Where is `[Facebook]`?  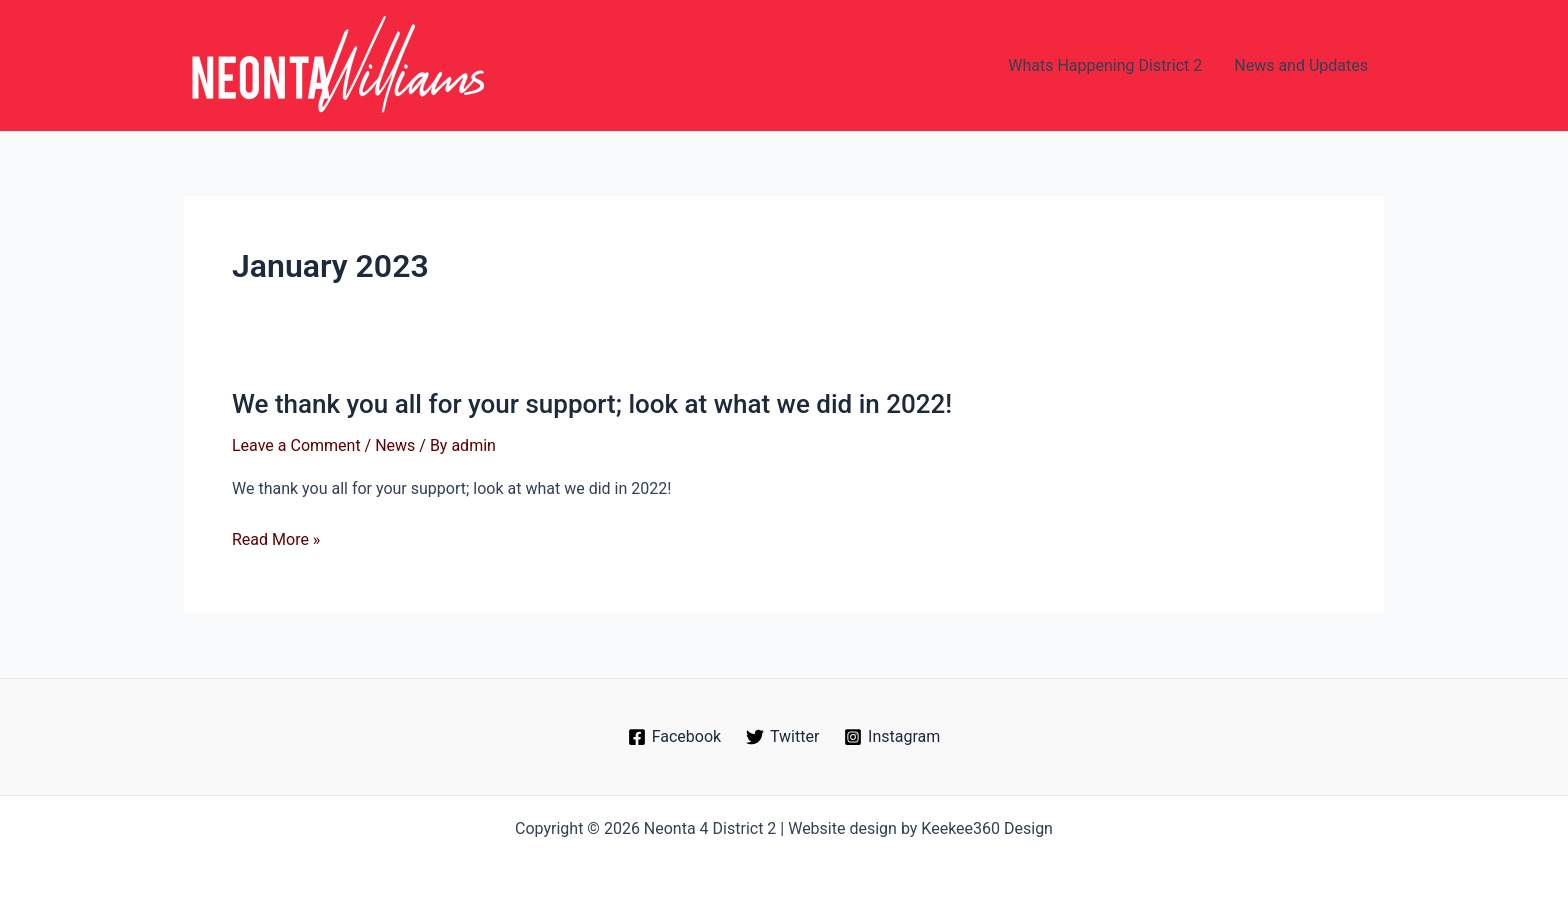 [Facebook] is located at coordinates (674, 737).